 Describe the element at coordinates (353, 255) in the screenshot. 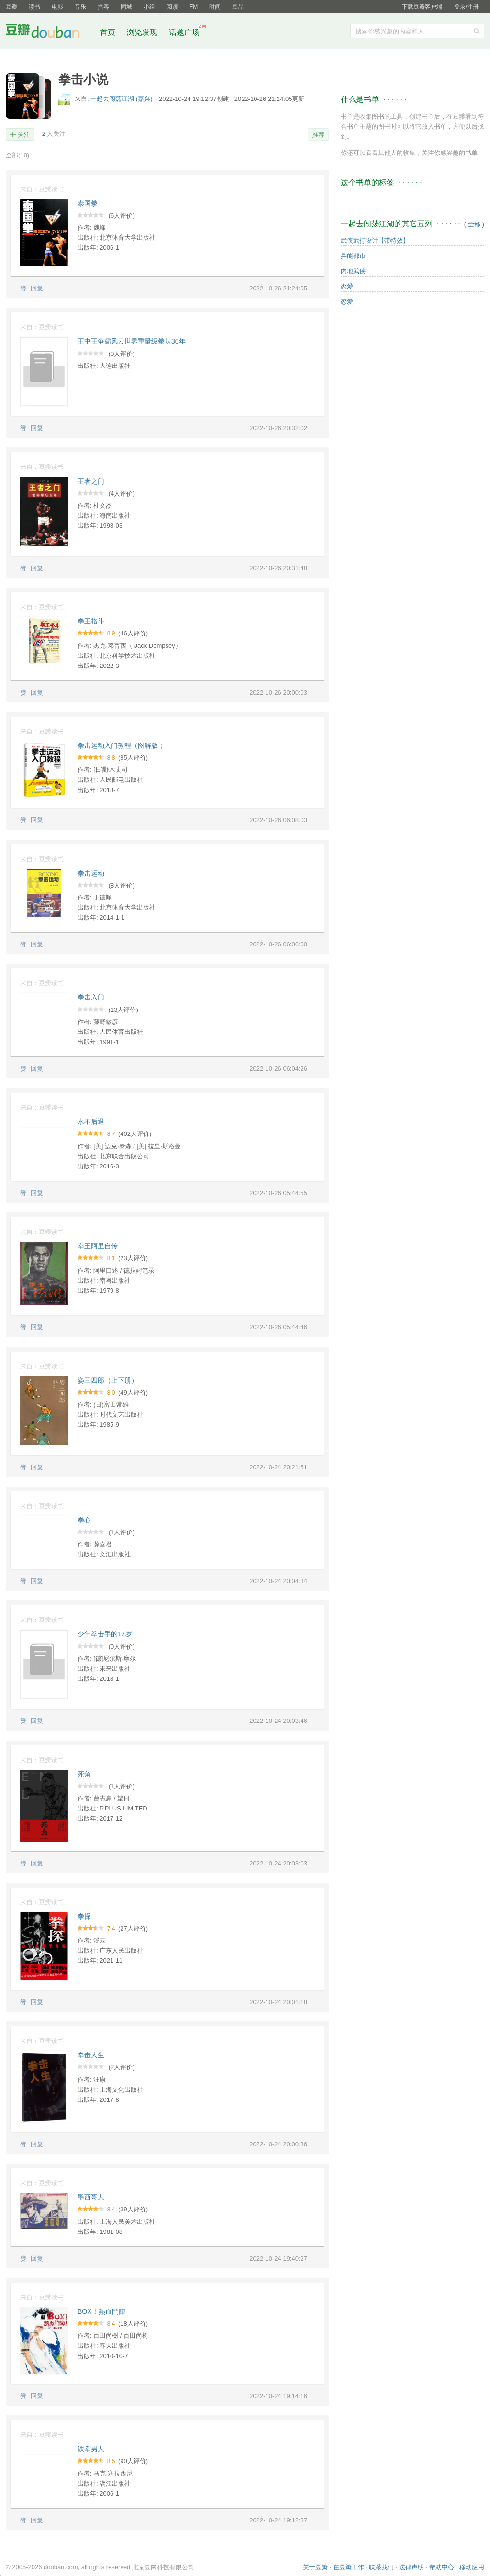

I see `异能都市` at that location.